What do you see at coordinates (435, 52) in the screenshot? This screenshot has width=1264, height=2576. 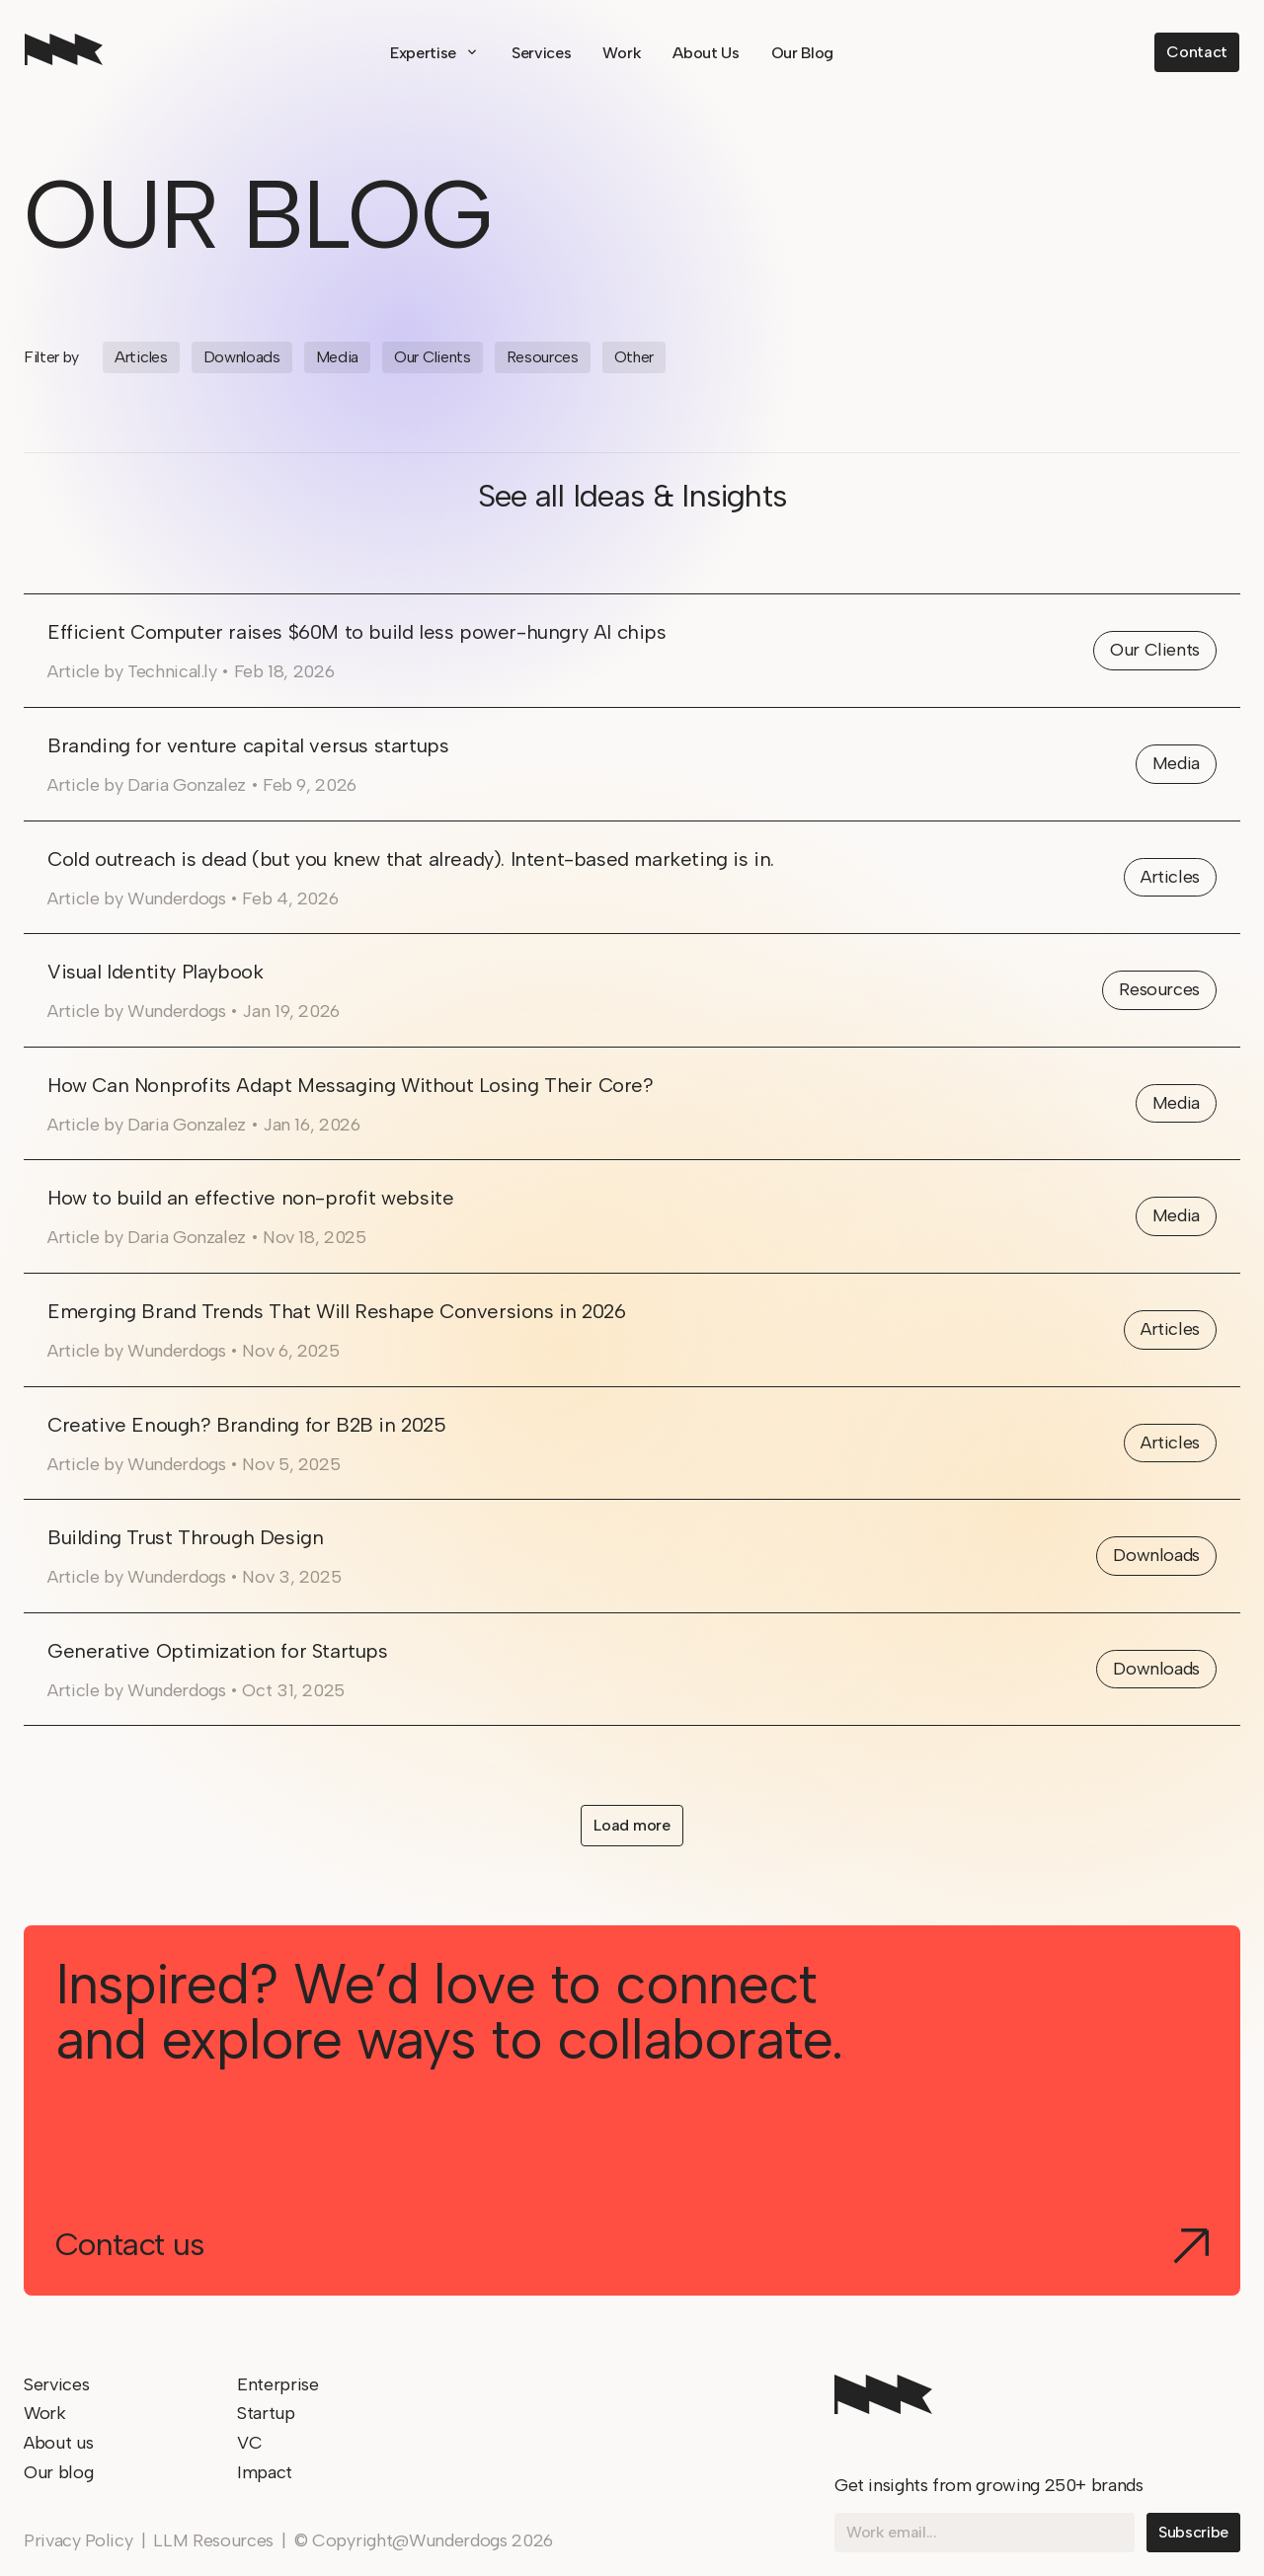 I see `[button]` at bounding box center [435, 52].